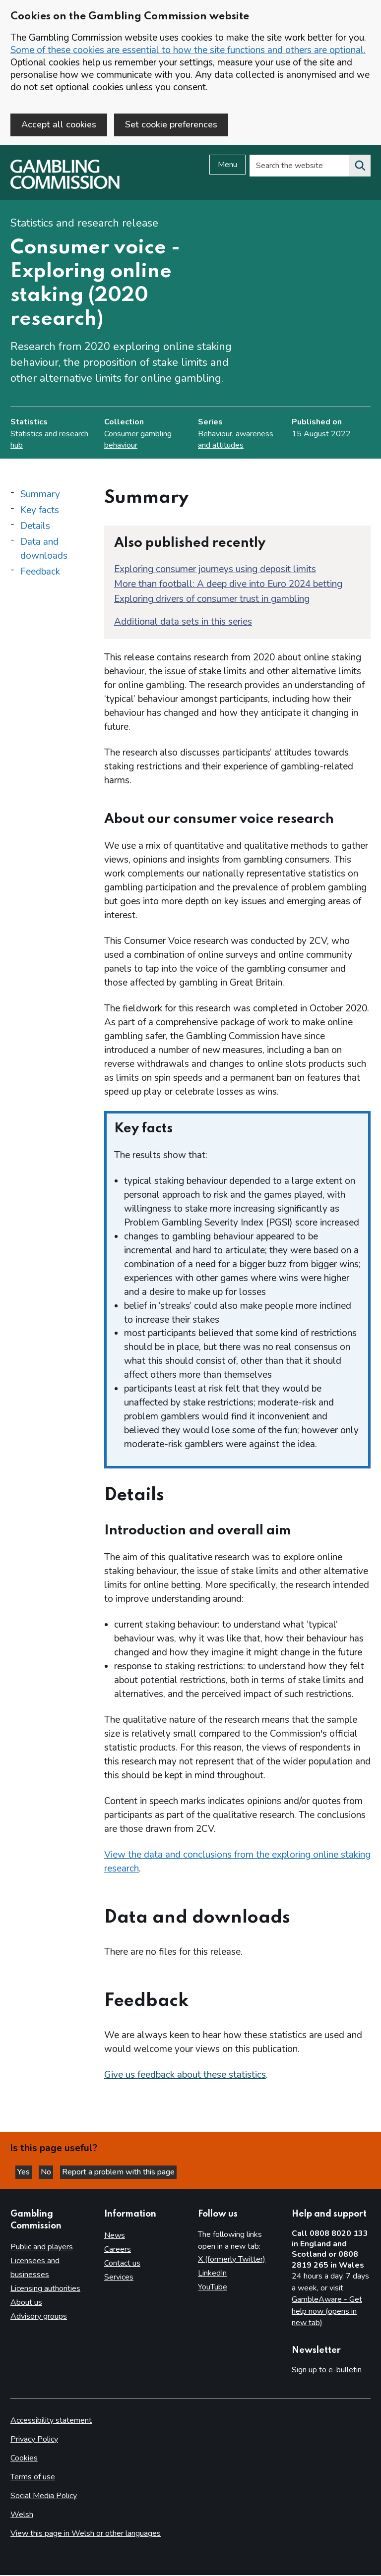 The width and height of the screenshot is (381, 2576). What do you see at coordinates (65, 187) in the screenshot?
I see `[Gambling Commission homepage]` at bounding box center [65, 187].